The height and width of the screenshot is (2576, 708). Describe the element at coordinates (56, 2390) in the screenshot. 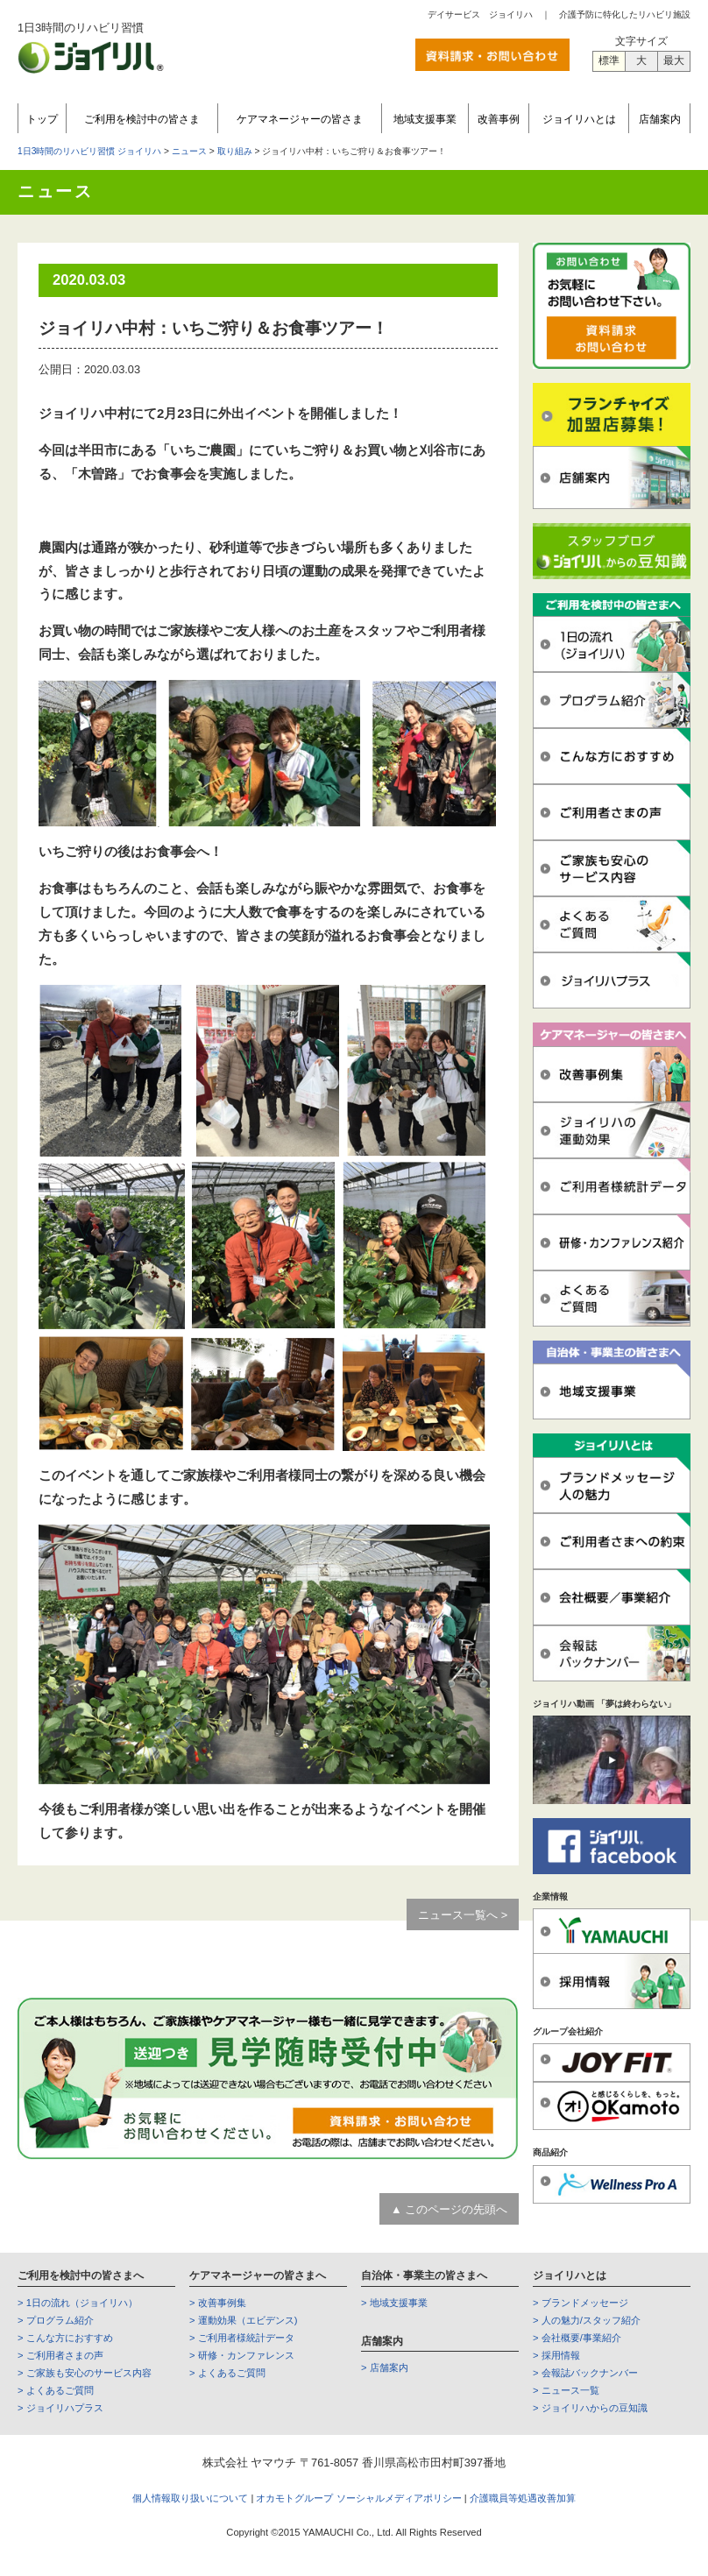

I see `> よくあるご質問` at that location.